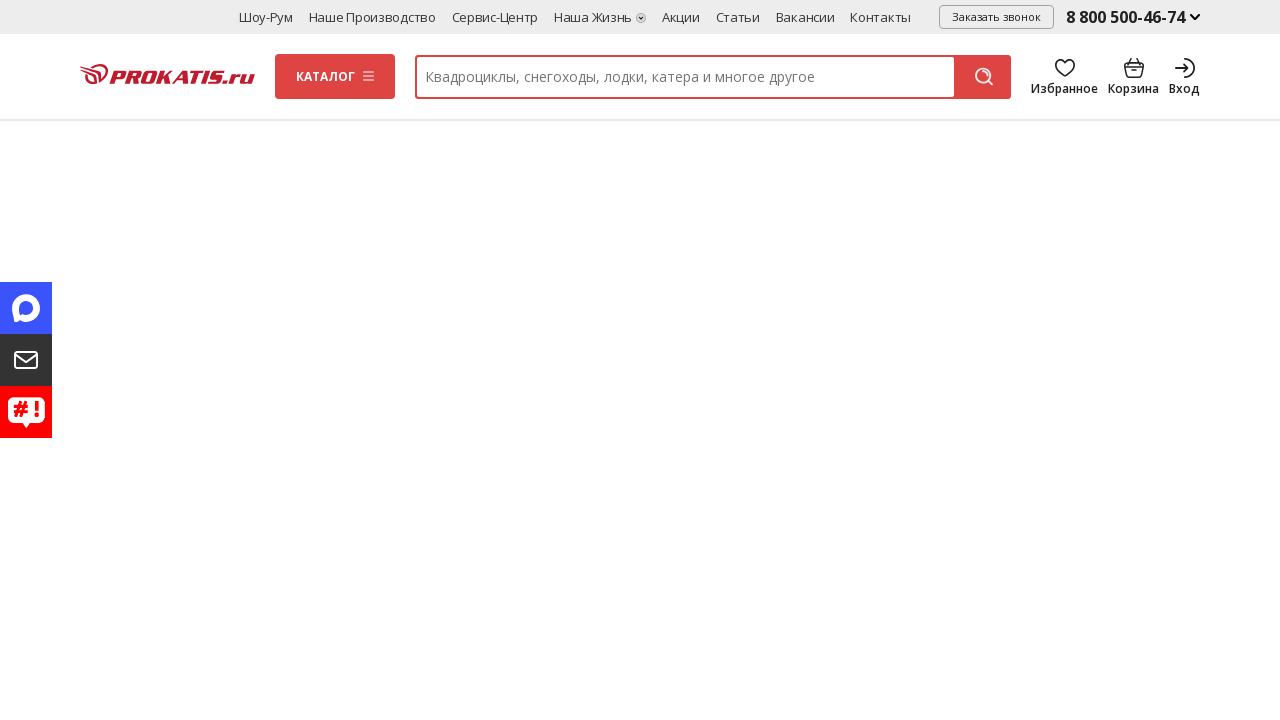 The image size is (1280, 720). Describe the element at coordinates (996, 16) in the screenshot. I see `Заказать звонок` at that location.